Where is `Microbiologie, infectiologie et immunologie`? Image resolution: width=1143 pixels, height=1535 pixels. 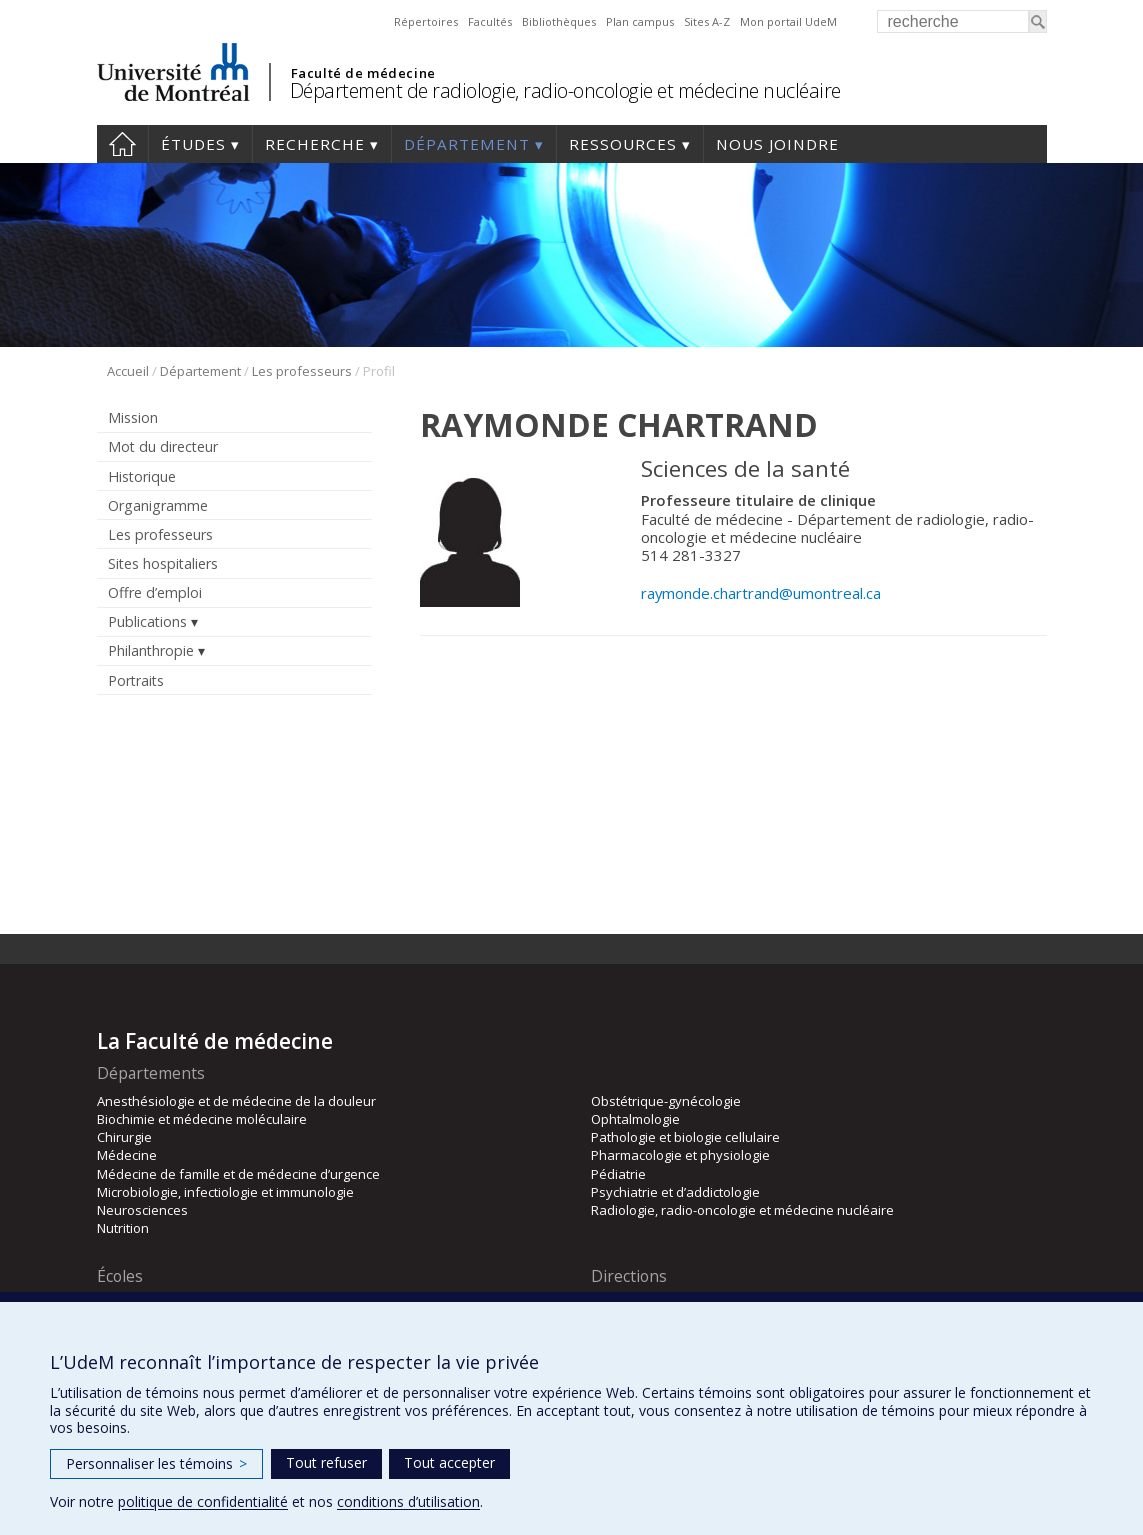
Microbiologie, infectiologie et immunologie is located at coordinates (225, 1192).